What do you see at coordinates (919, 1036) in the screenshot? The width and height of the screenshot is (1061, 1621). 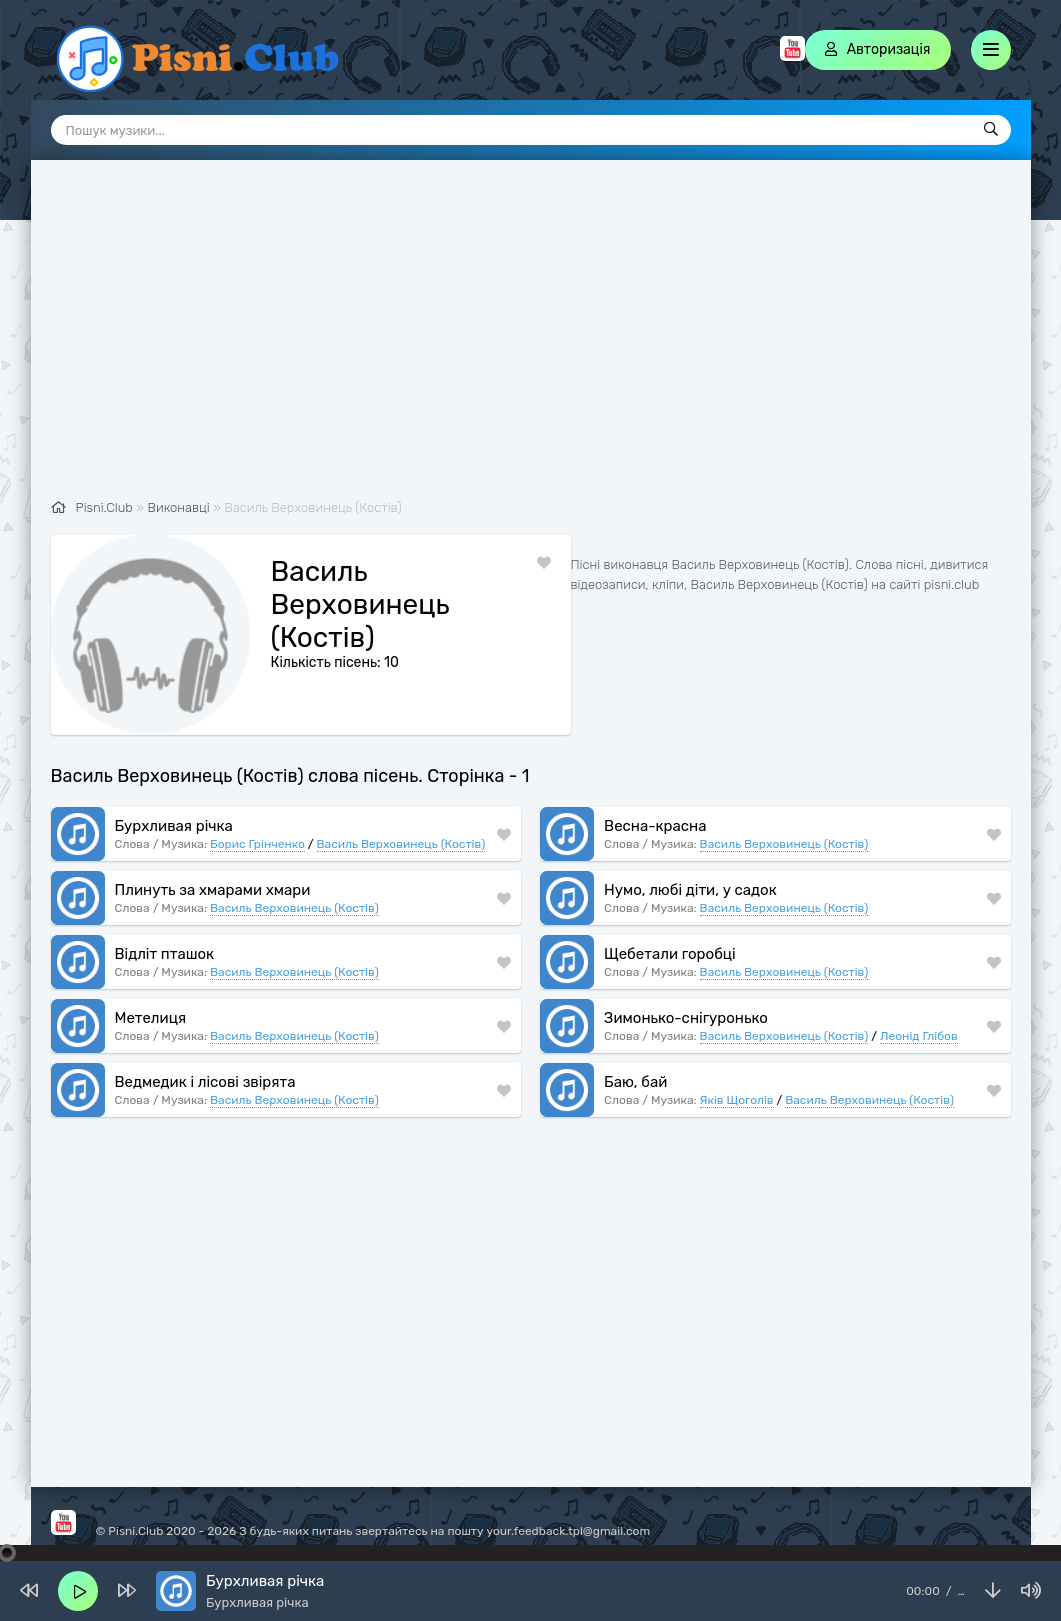 I see `Леонід Глібов` at bounding box center [919, 1036].